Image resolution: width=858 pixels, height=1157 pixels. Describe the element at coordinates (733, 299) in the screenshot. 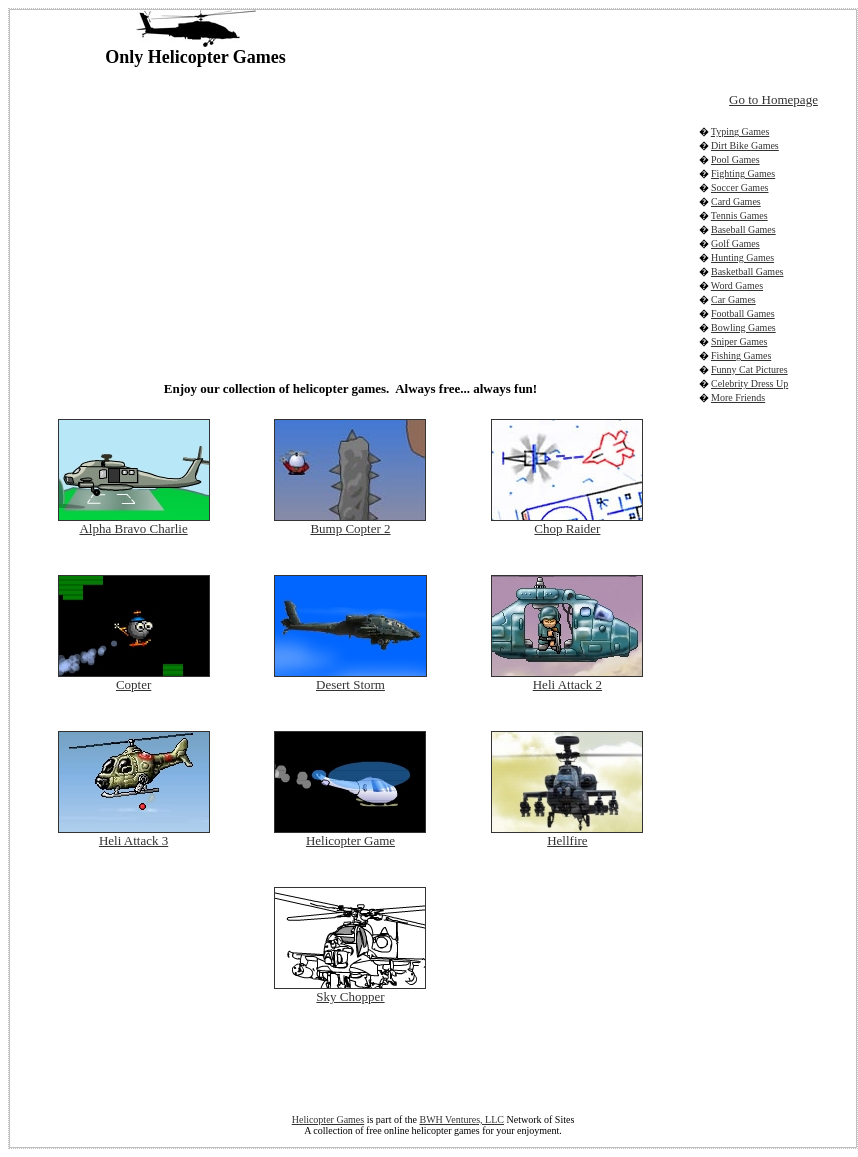

I see `Car Games` at that location.